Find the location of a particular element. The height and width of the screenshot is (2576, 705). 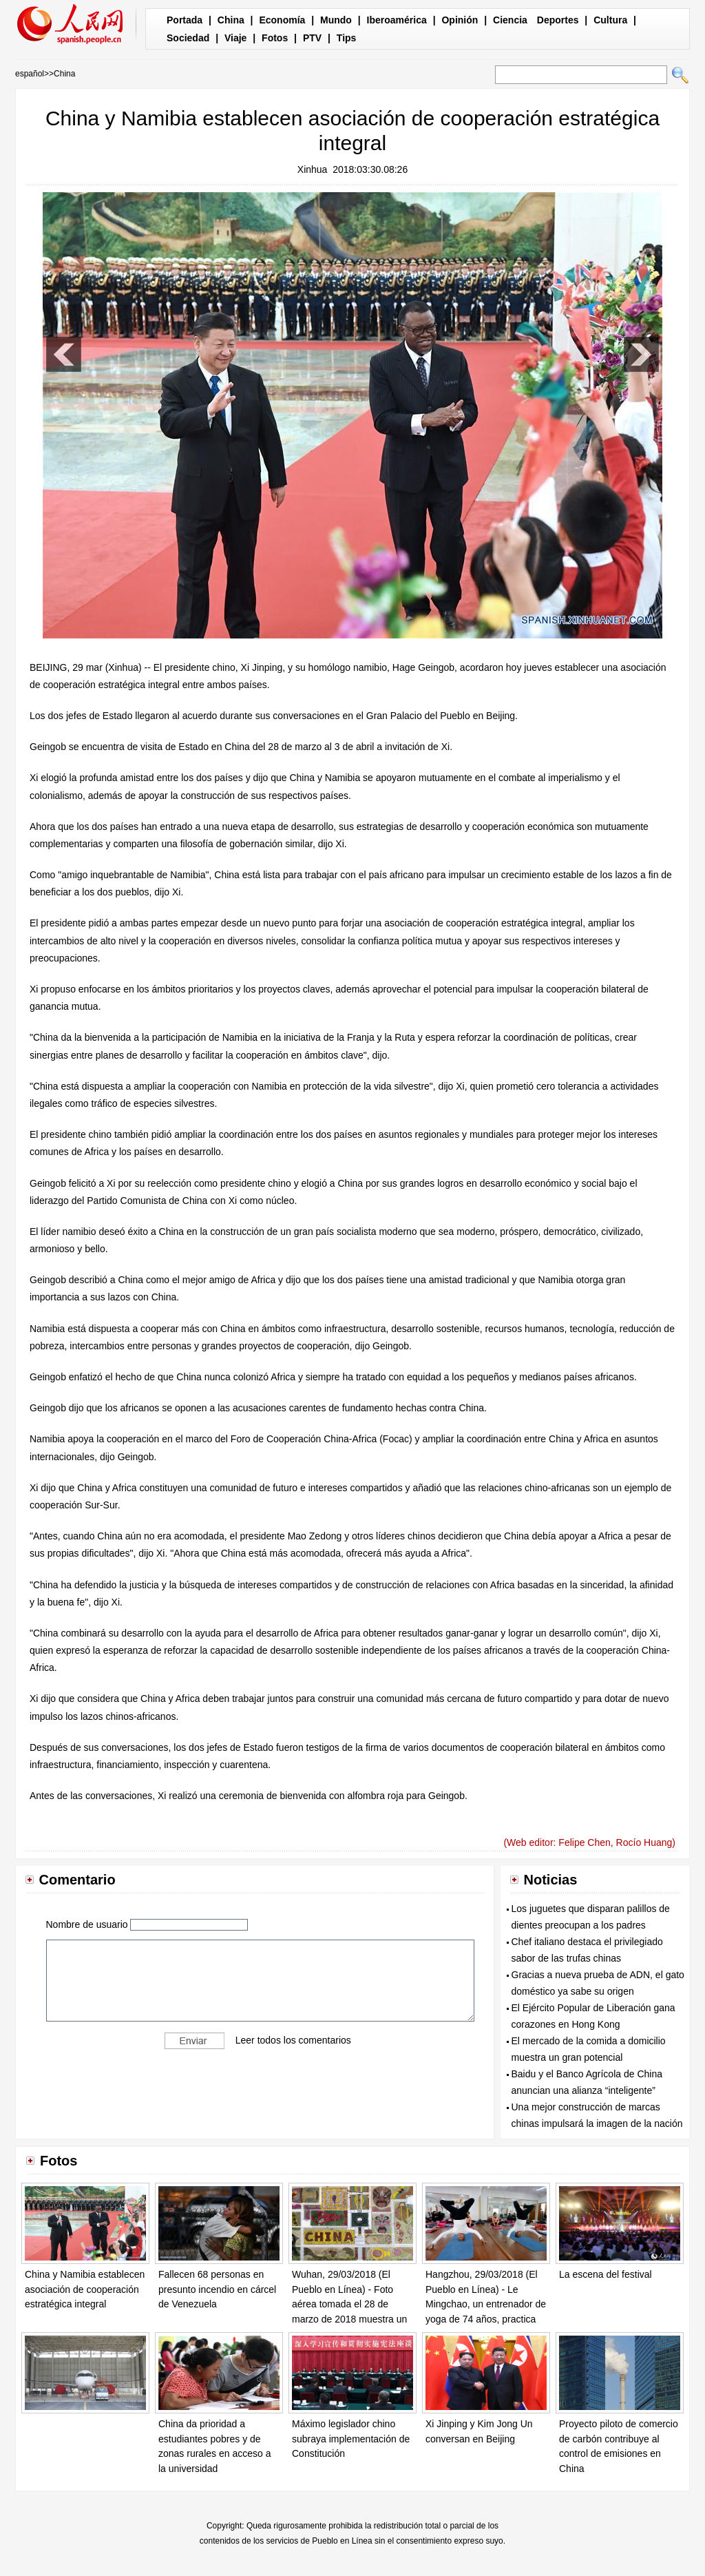

La escena del festival is located at coordinates (605, 2274).